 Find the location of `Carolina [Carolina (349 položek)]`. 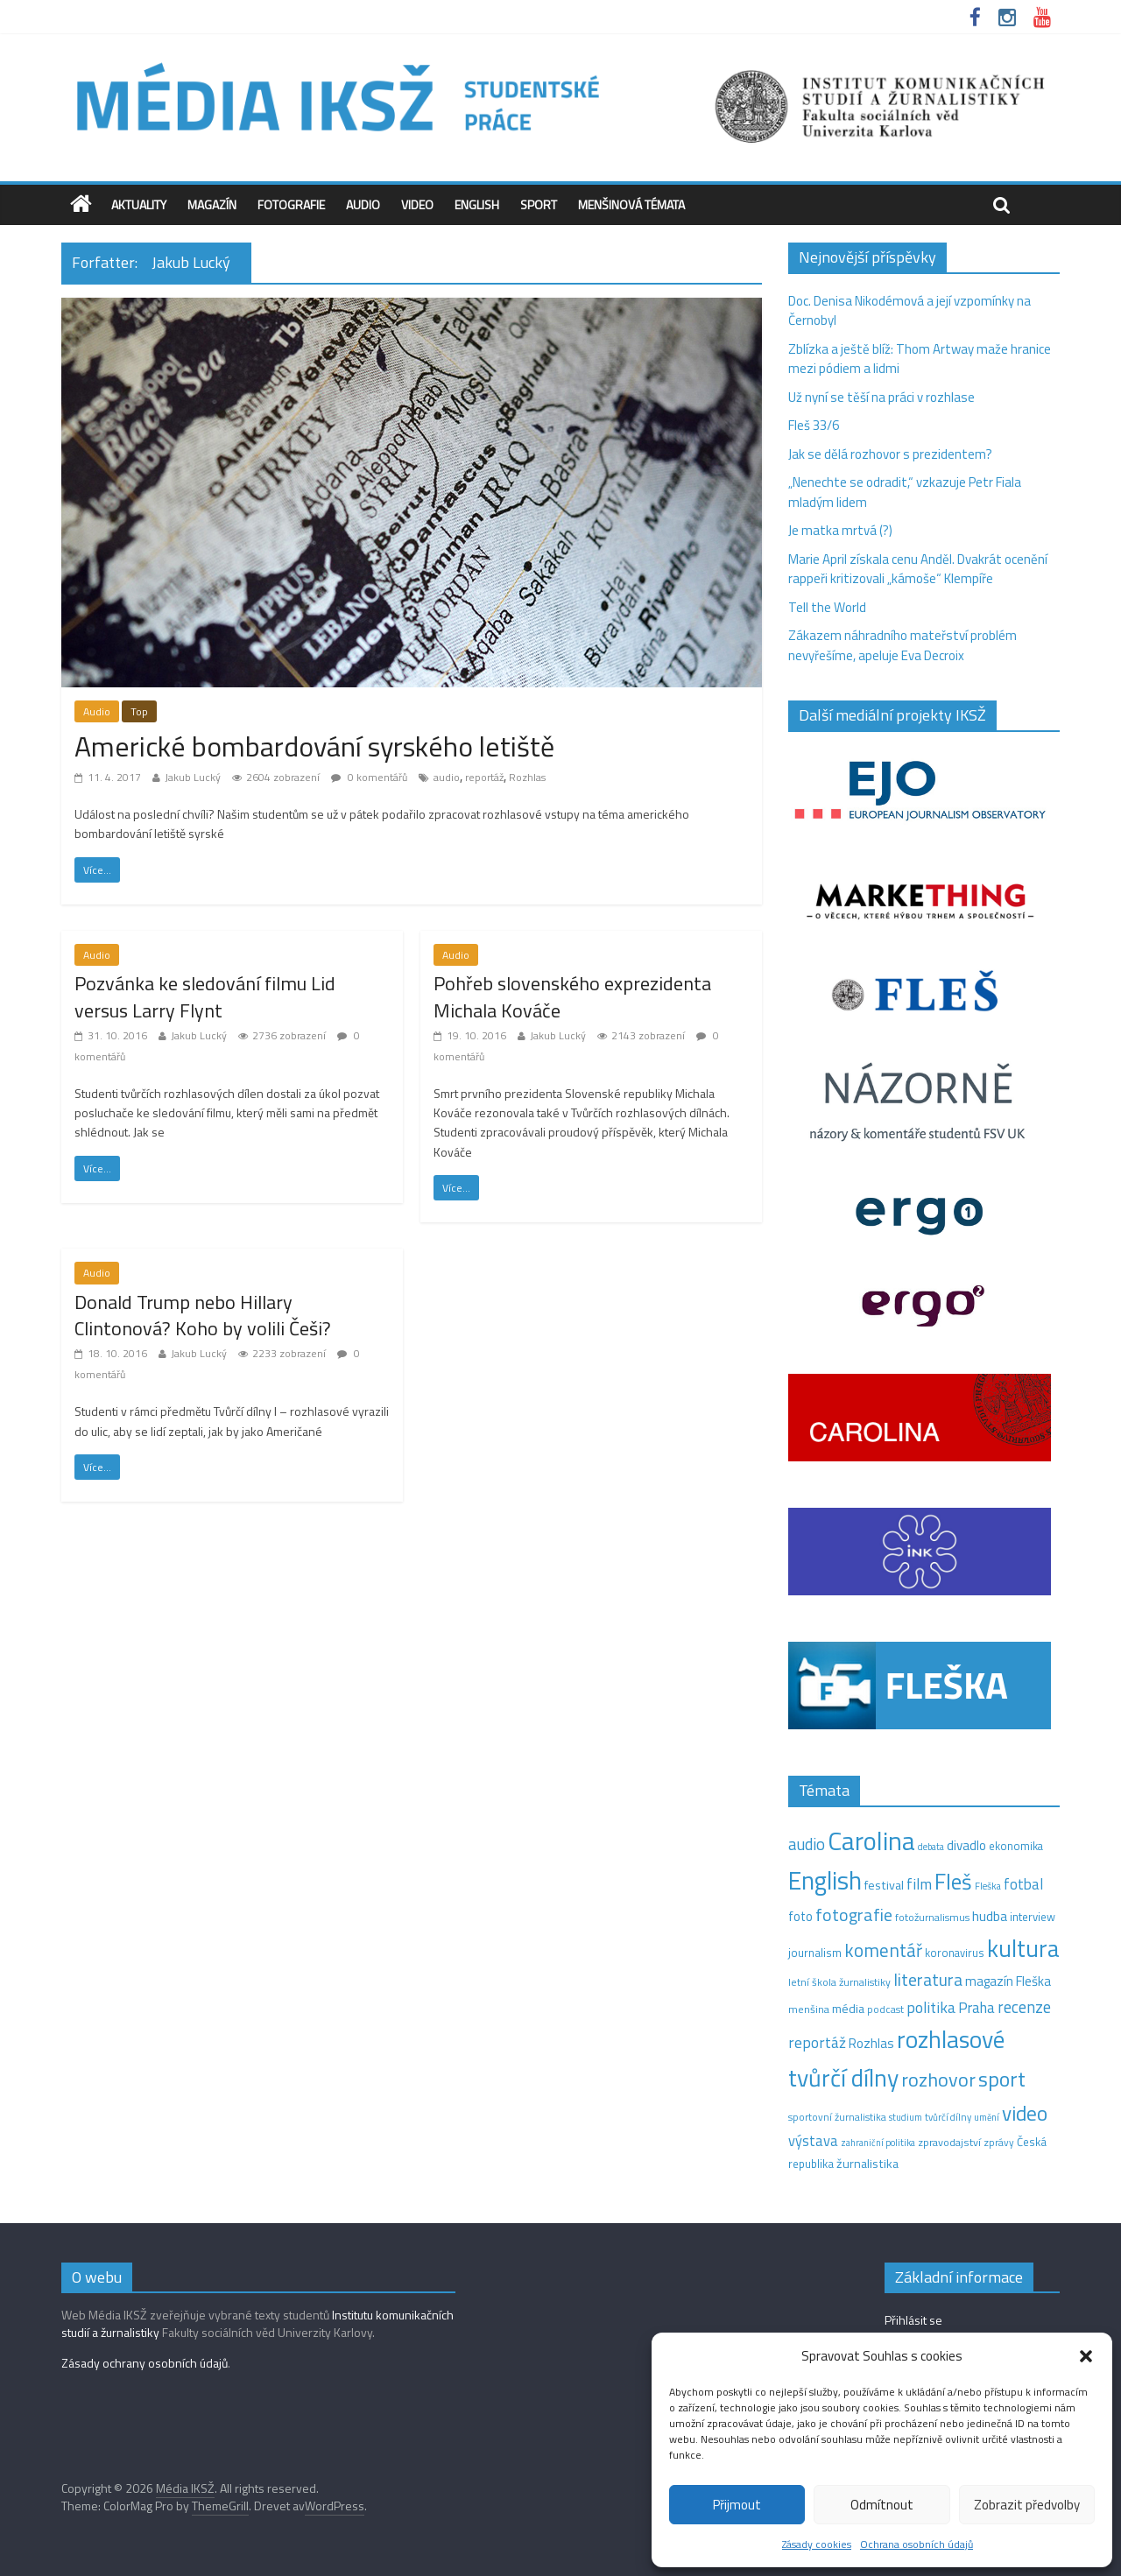

Carolina [Carolina (349 položek)] is located at coordinates (871, 1840).